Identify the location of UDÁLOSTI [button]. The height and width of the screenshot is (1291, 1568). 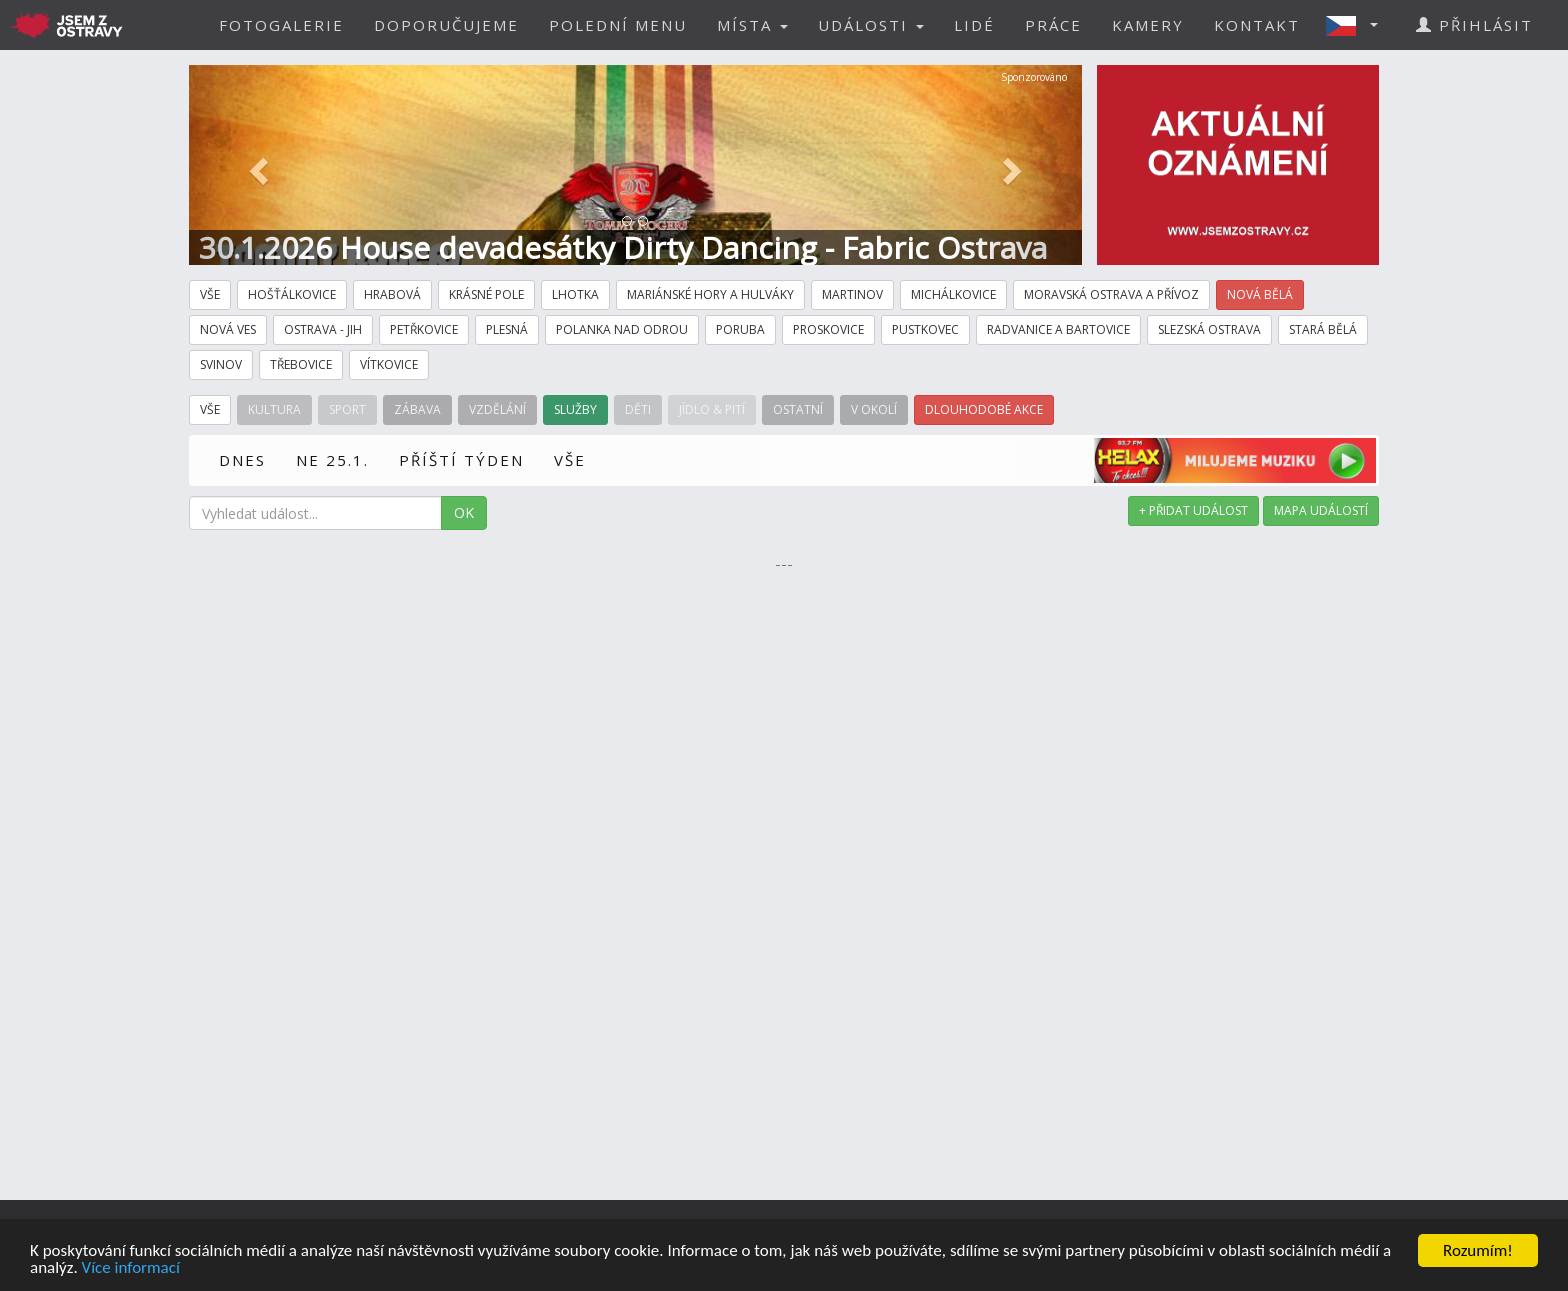
(871, 25).